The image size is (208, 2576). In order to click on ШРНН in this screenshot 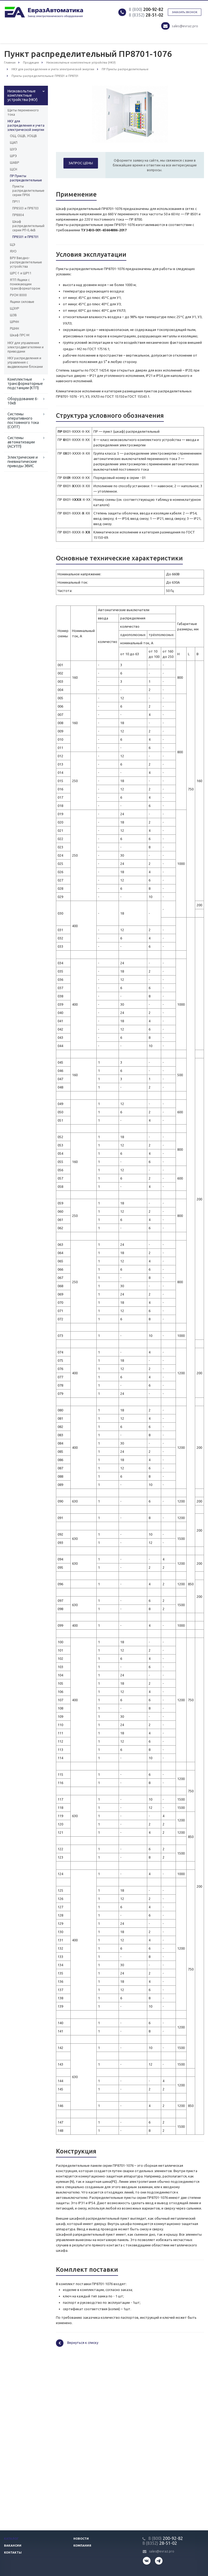, I will do `click(14, 321)`.